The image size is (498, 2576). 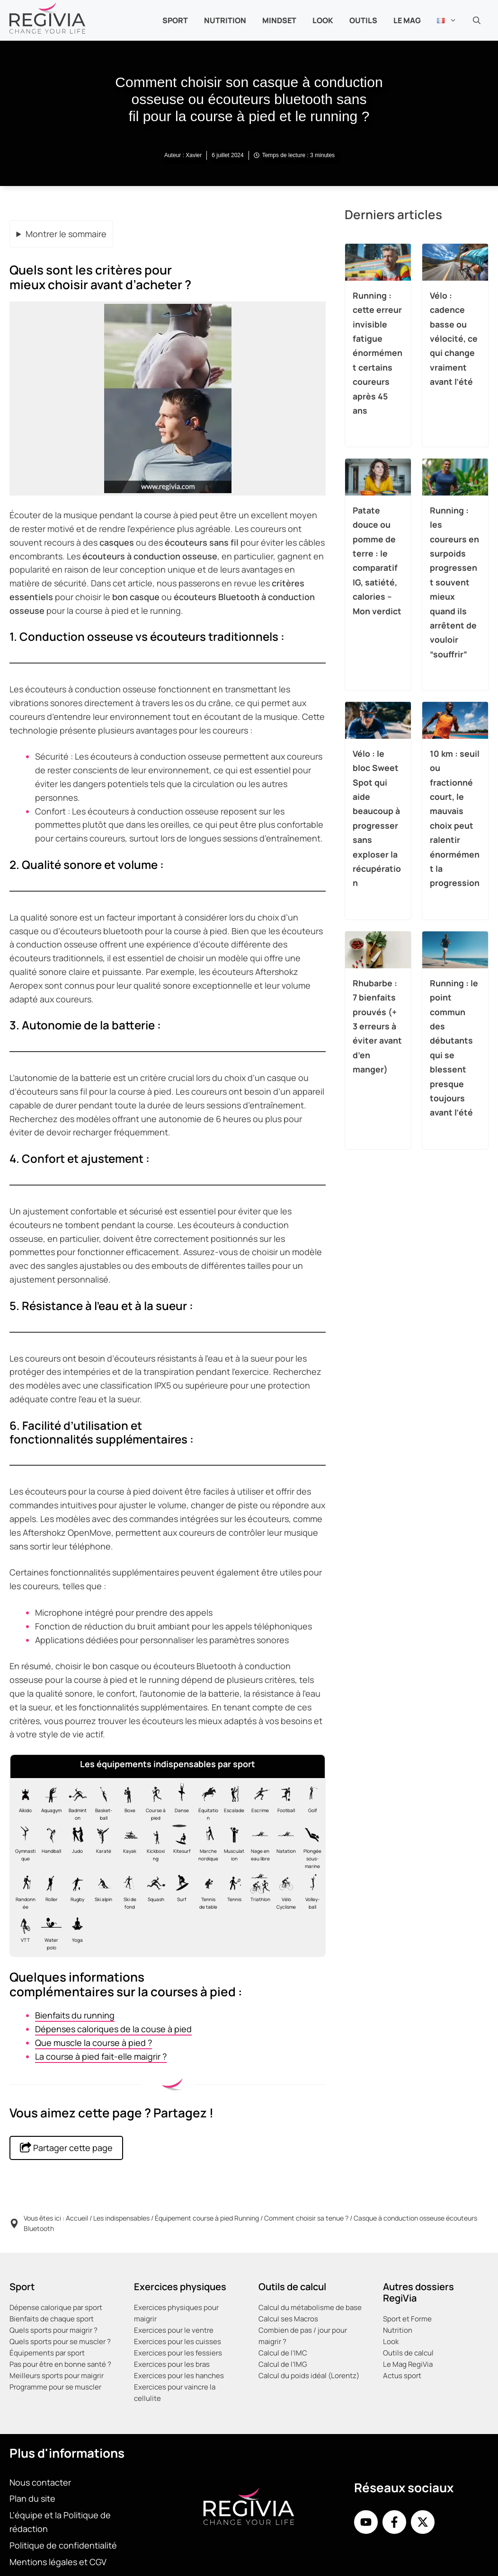 What do you see at coordinates (179, 1891) in the screenshot?
I see `[Les équipements indispensables pour le surf]` at bounding box center [179, 1891].